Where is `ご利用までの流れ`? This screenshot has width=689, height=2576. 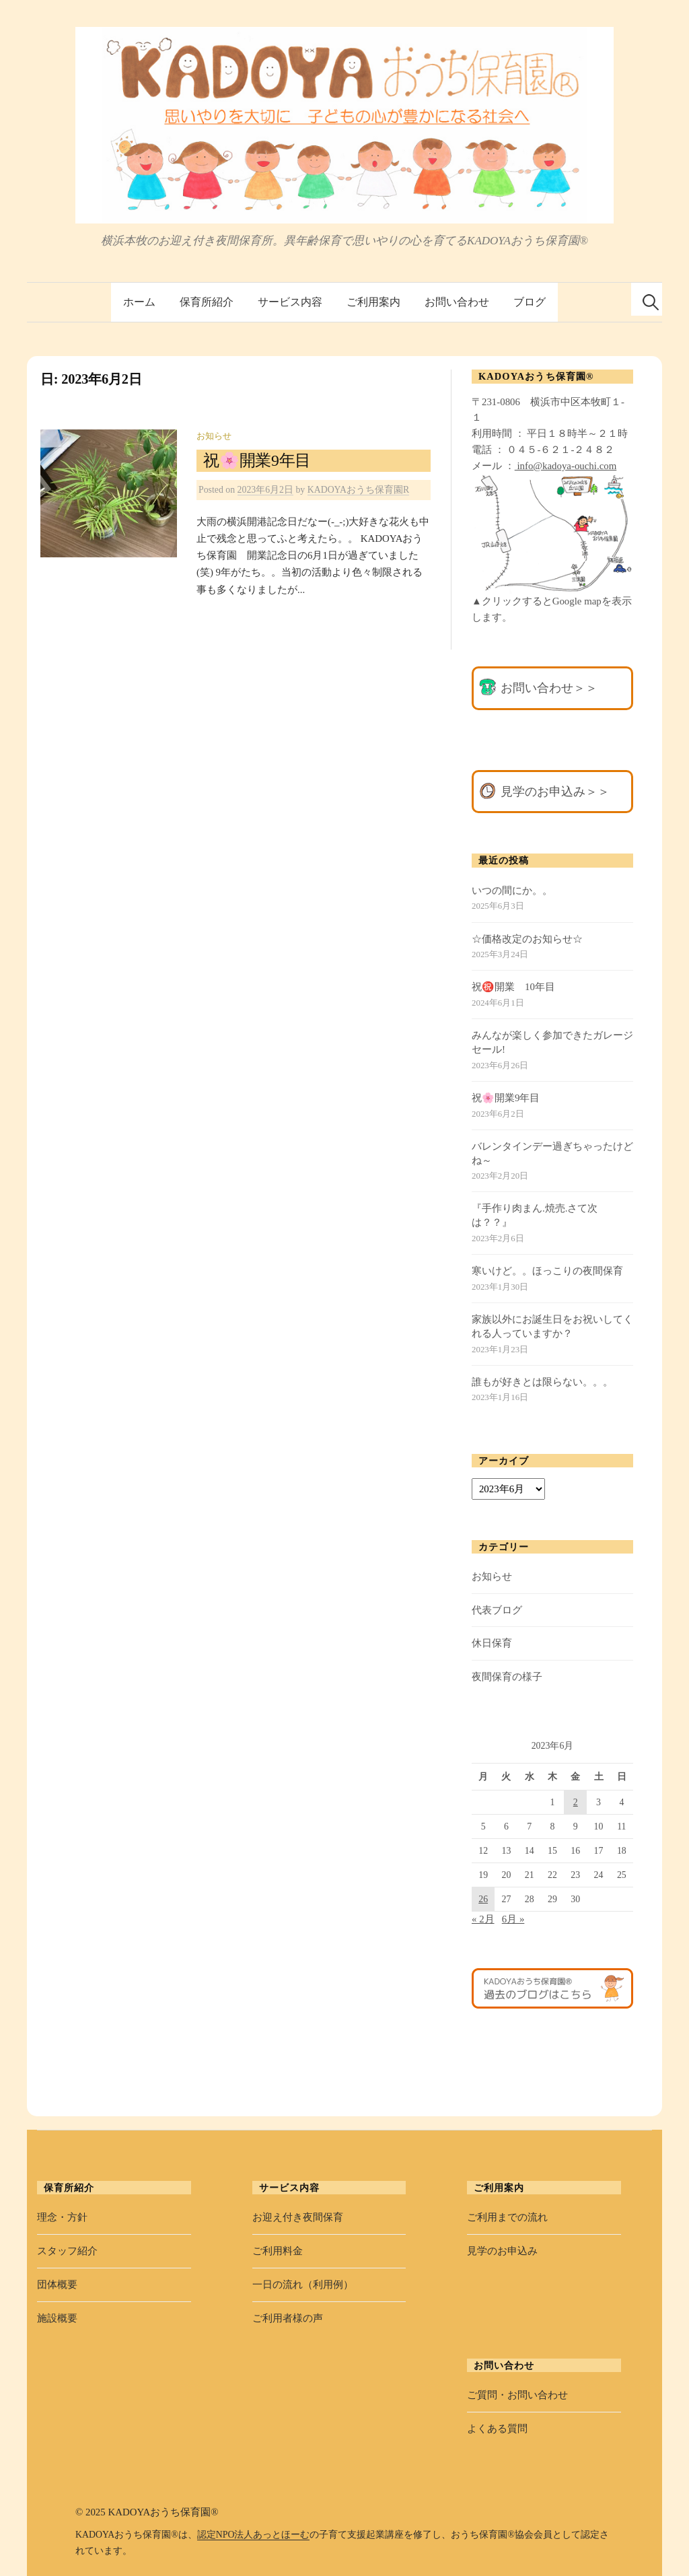
ご利用までの流れ is located at coordinates (507, 2217).